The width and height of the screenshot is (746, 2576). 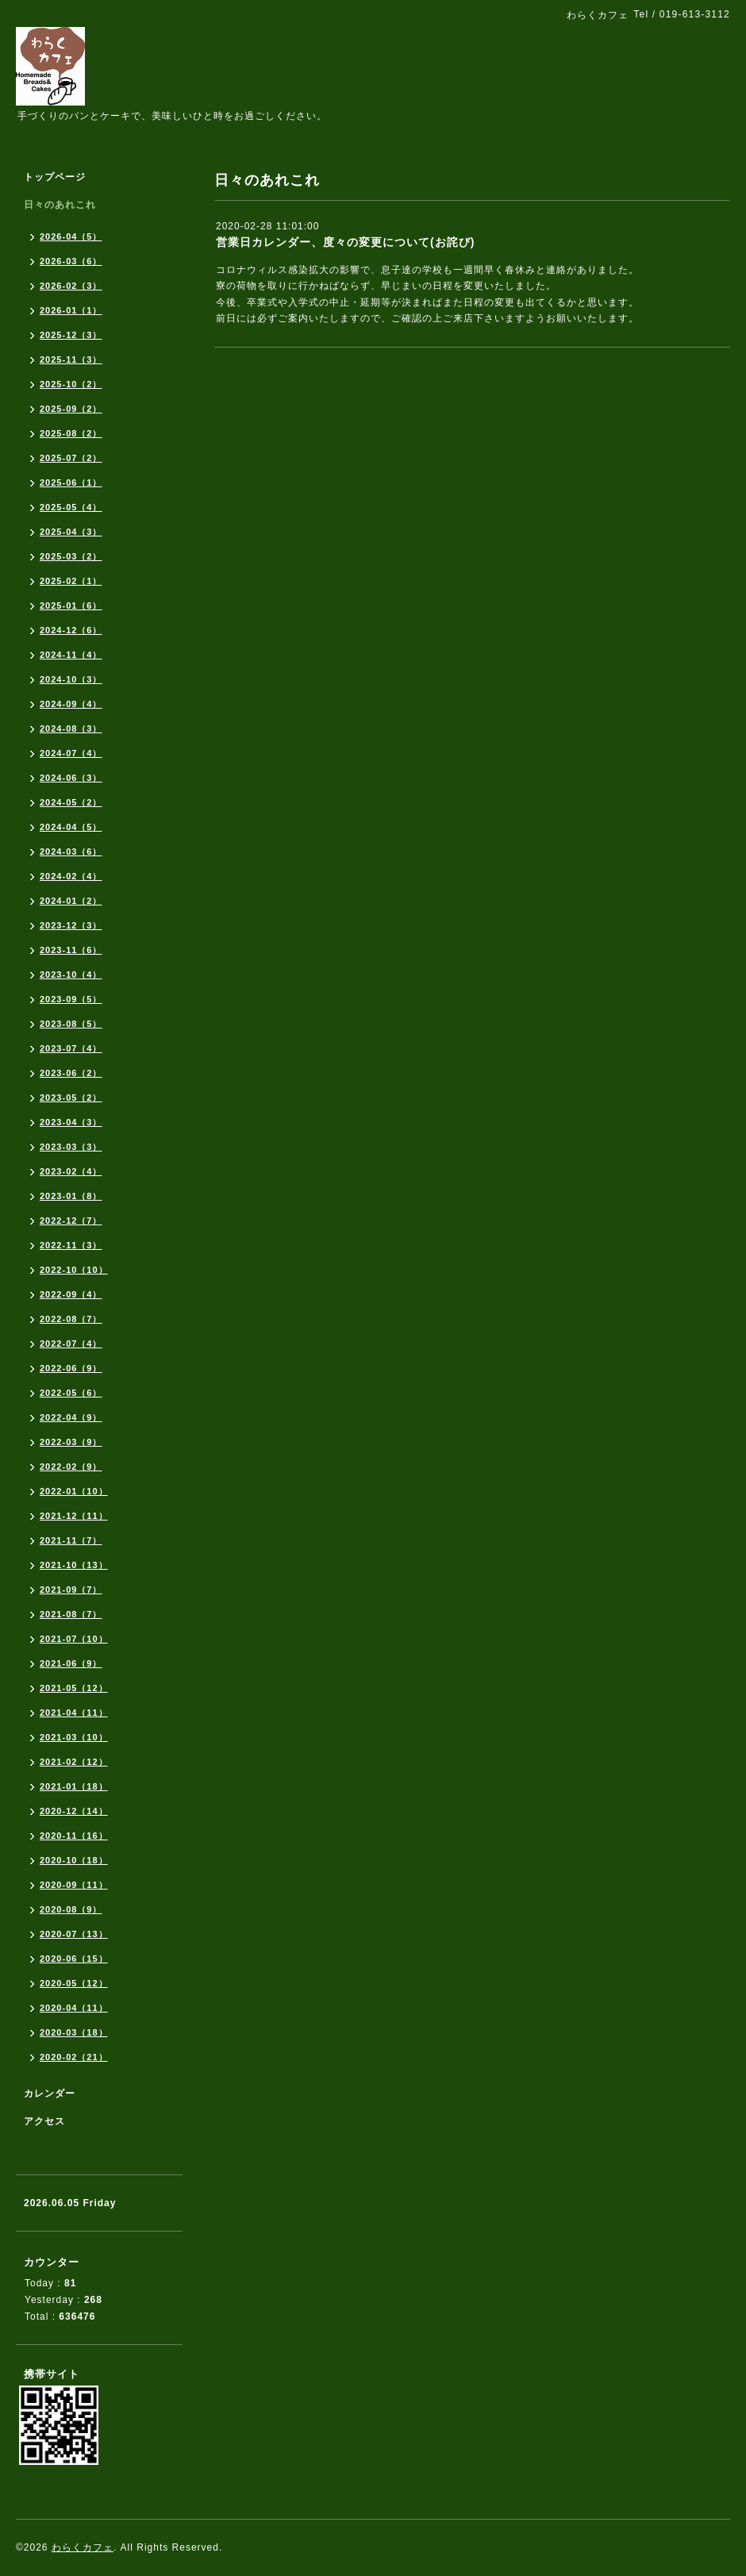 I want to click on 2025-05（4）, so click(x=71, y=507).